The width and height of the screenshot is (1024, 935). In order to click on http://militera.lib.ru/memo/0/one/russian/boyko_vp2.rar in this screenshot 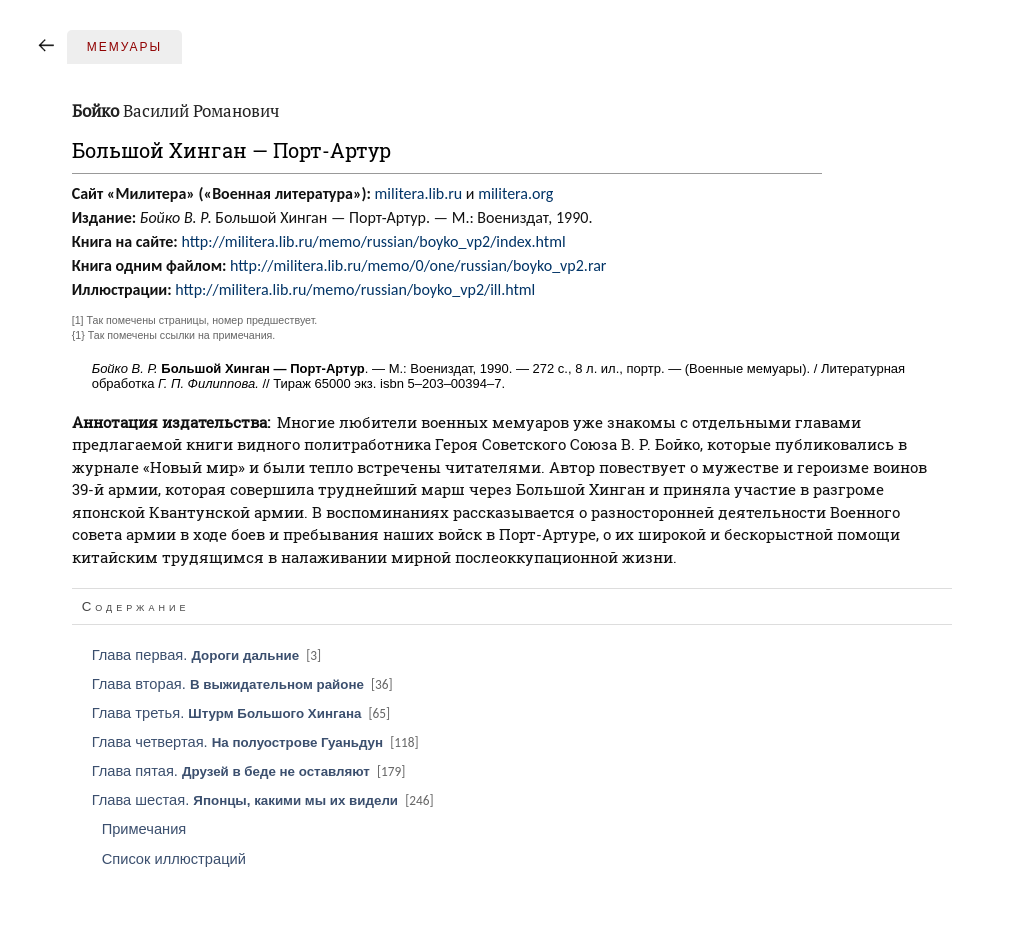, I will do `click(418, 265)`.